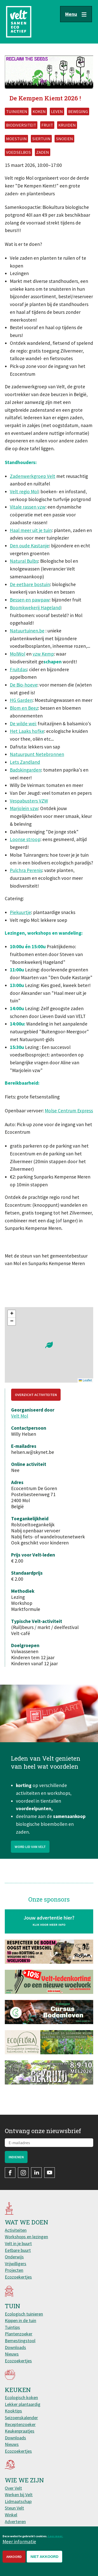 The width and height of the screenshot is (98, 2576). Describe the element at coordinates (22, 2404) in the screenshot. I see `Lekker plantaardig` at that location.